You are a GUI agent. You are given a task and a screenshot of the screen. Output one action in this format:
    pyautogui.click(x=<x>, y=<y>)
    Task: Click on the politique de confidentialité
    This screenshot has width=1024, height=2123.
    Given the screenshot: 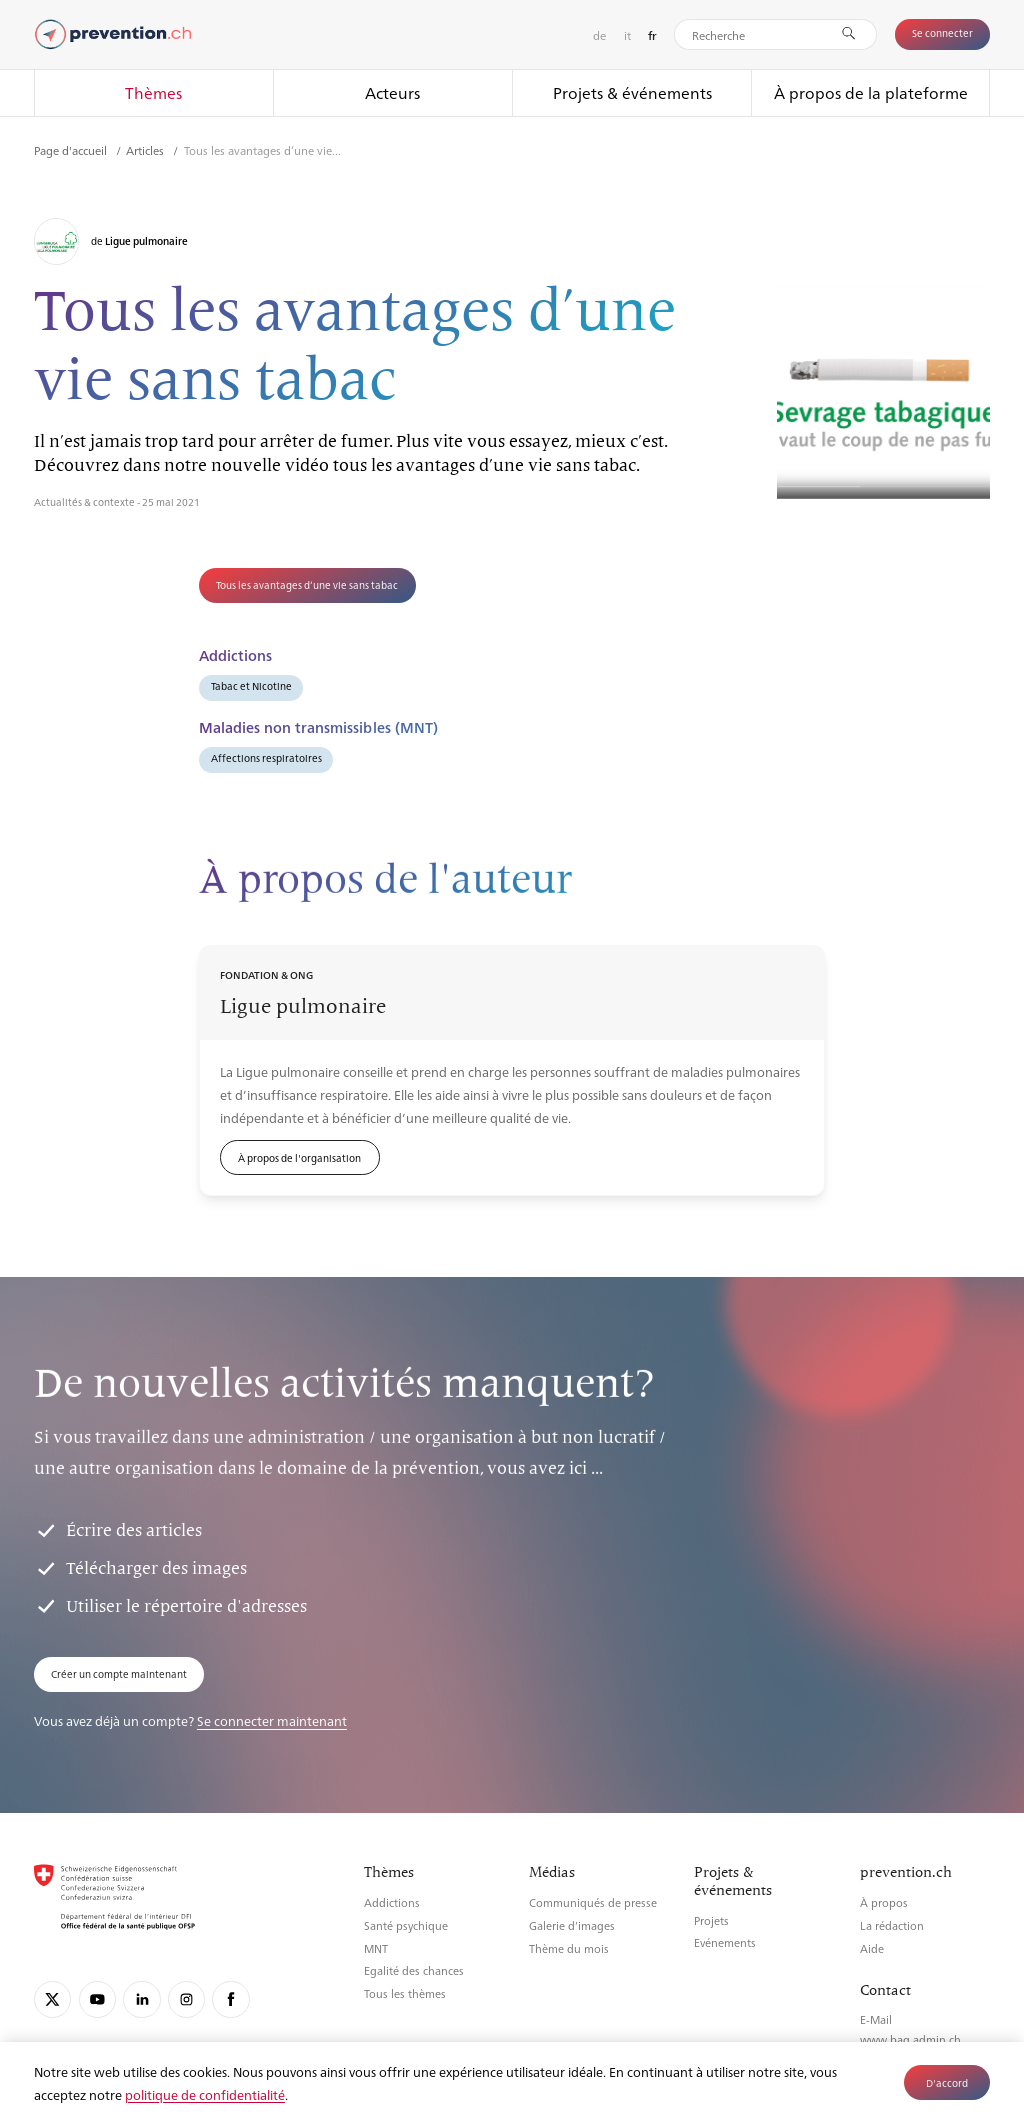 What is the action you would take?
    pyautogui.click(x=205, y=2094)
    